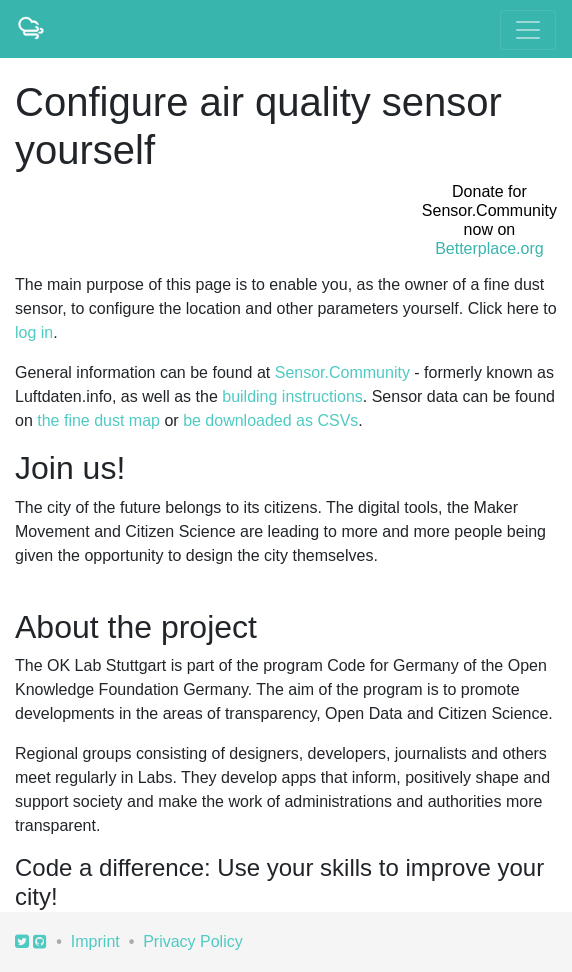 Image resolution: width=572 pixels, height=972 pixels. What do you see at coordinates (98, 420) in the screenshot?
I see `the fine dust map` at bounding box center [98, 420].